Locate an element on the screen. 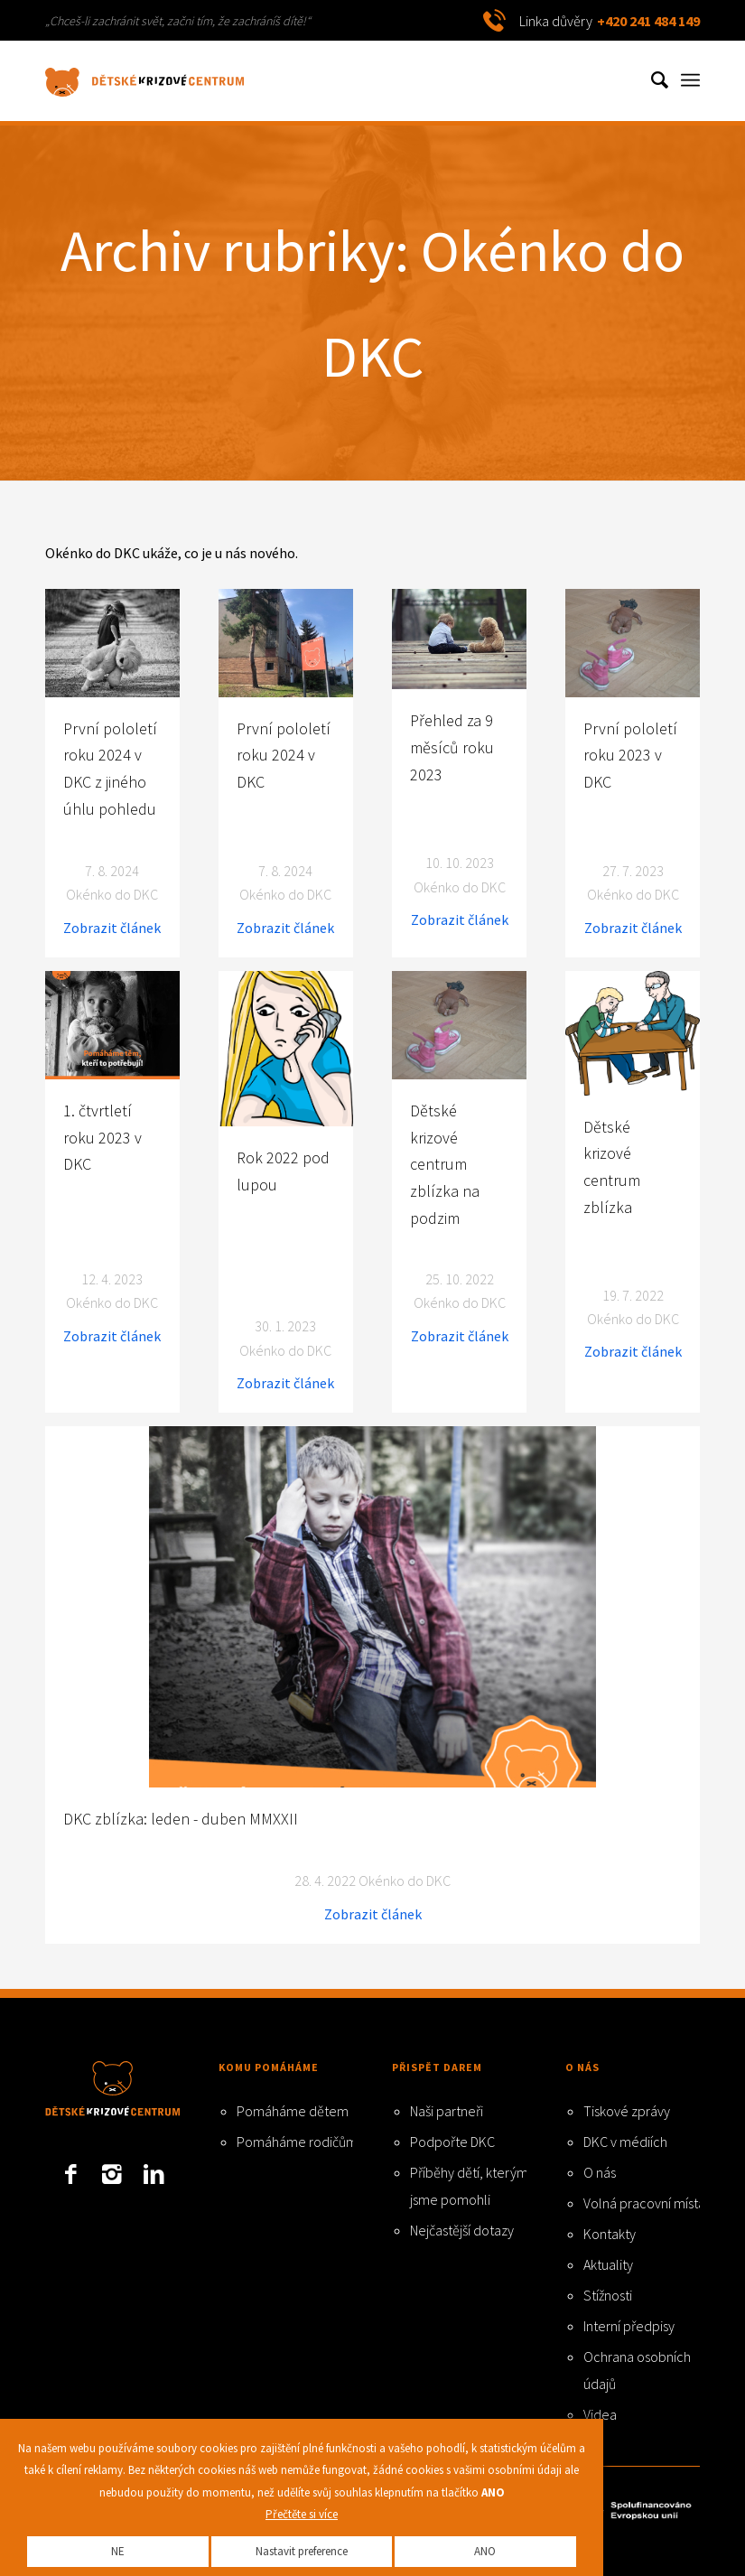  Naši partneři is located at coordinates (446, 2111).